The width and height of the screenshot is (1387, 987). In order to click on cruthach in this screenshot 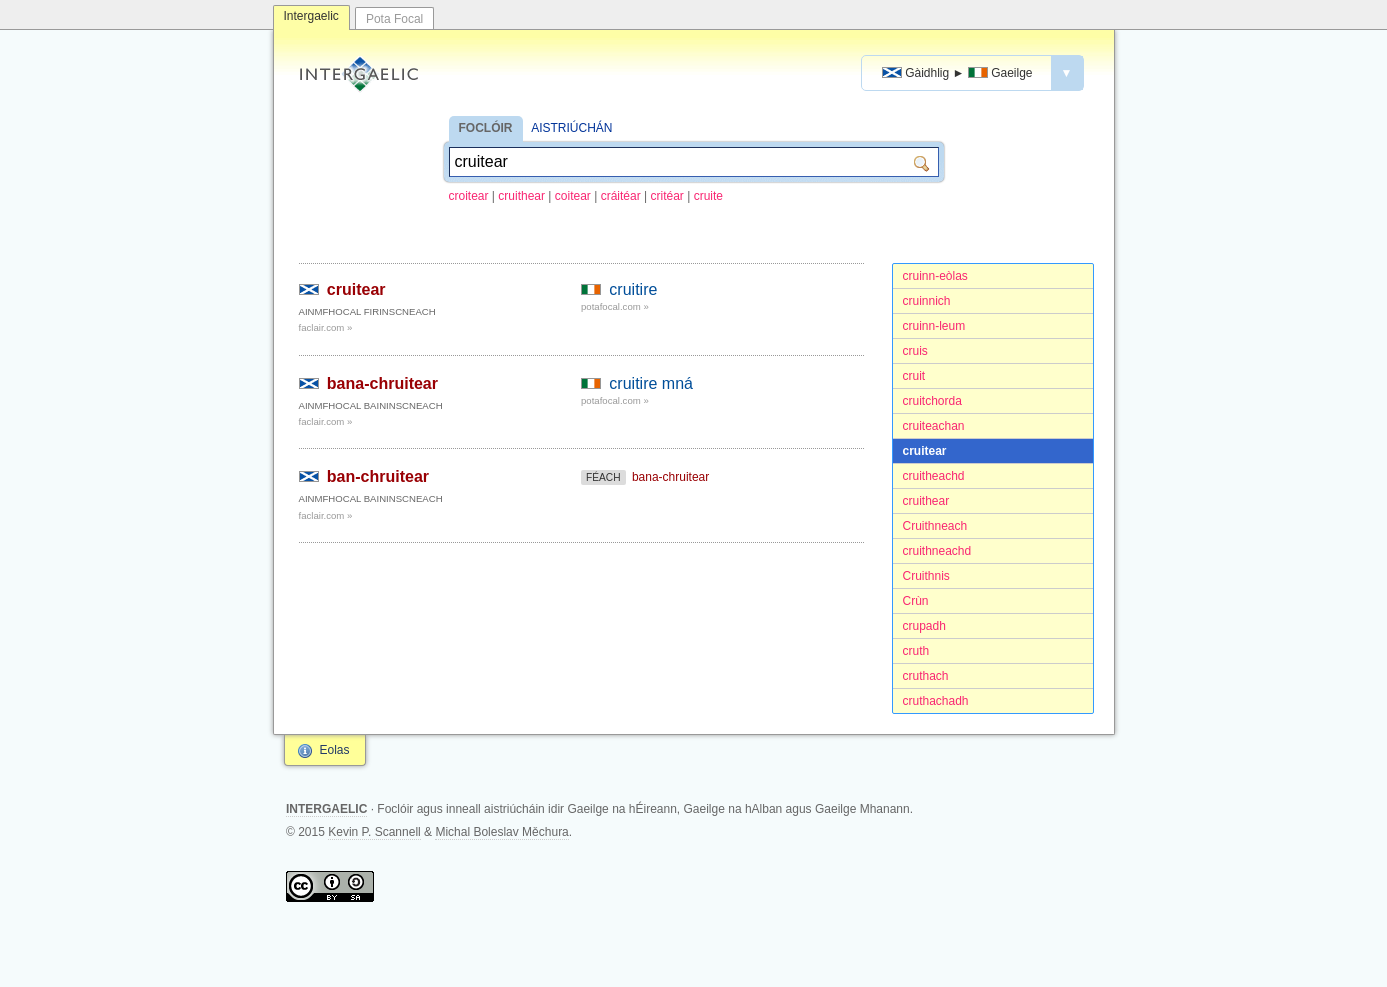, I will do `click(926, 676)`.